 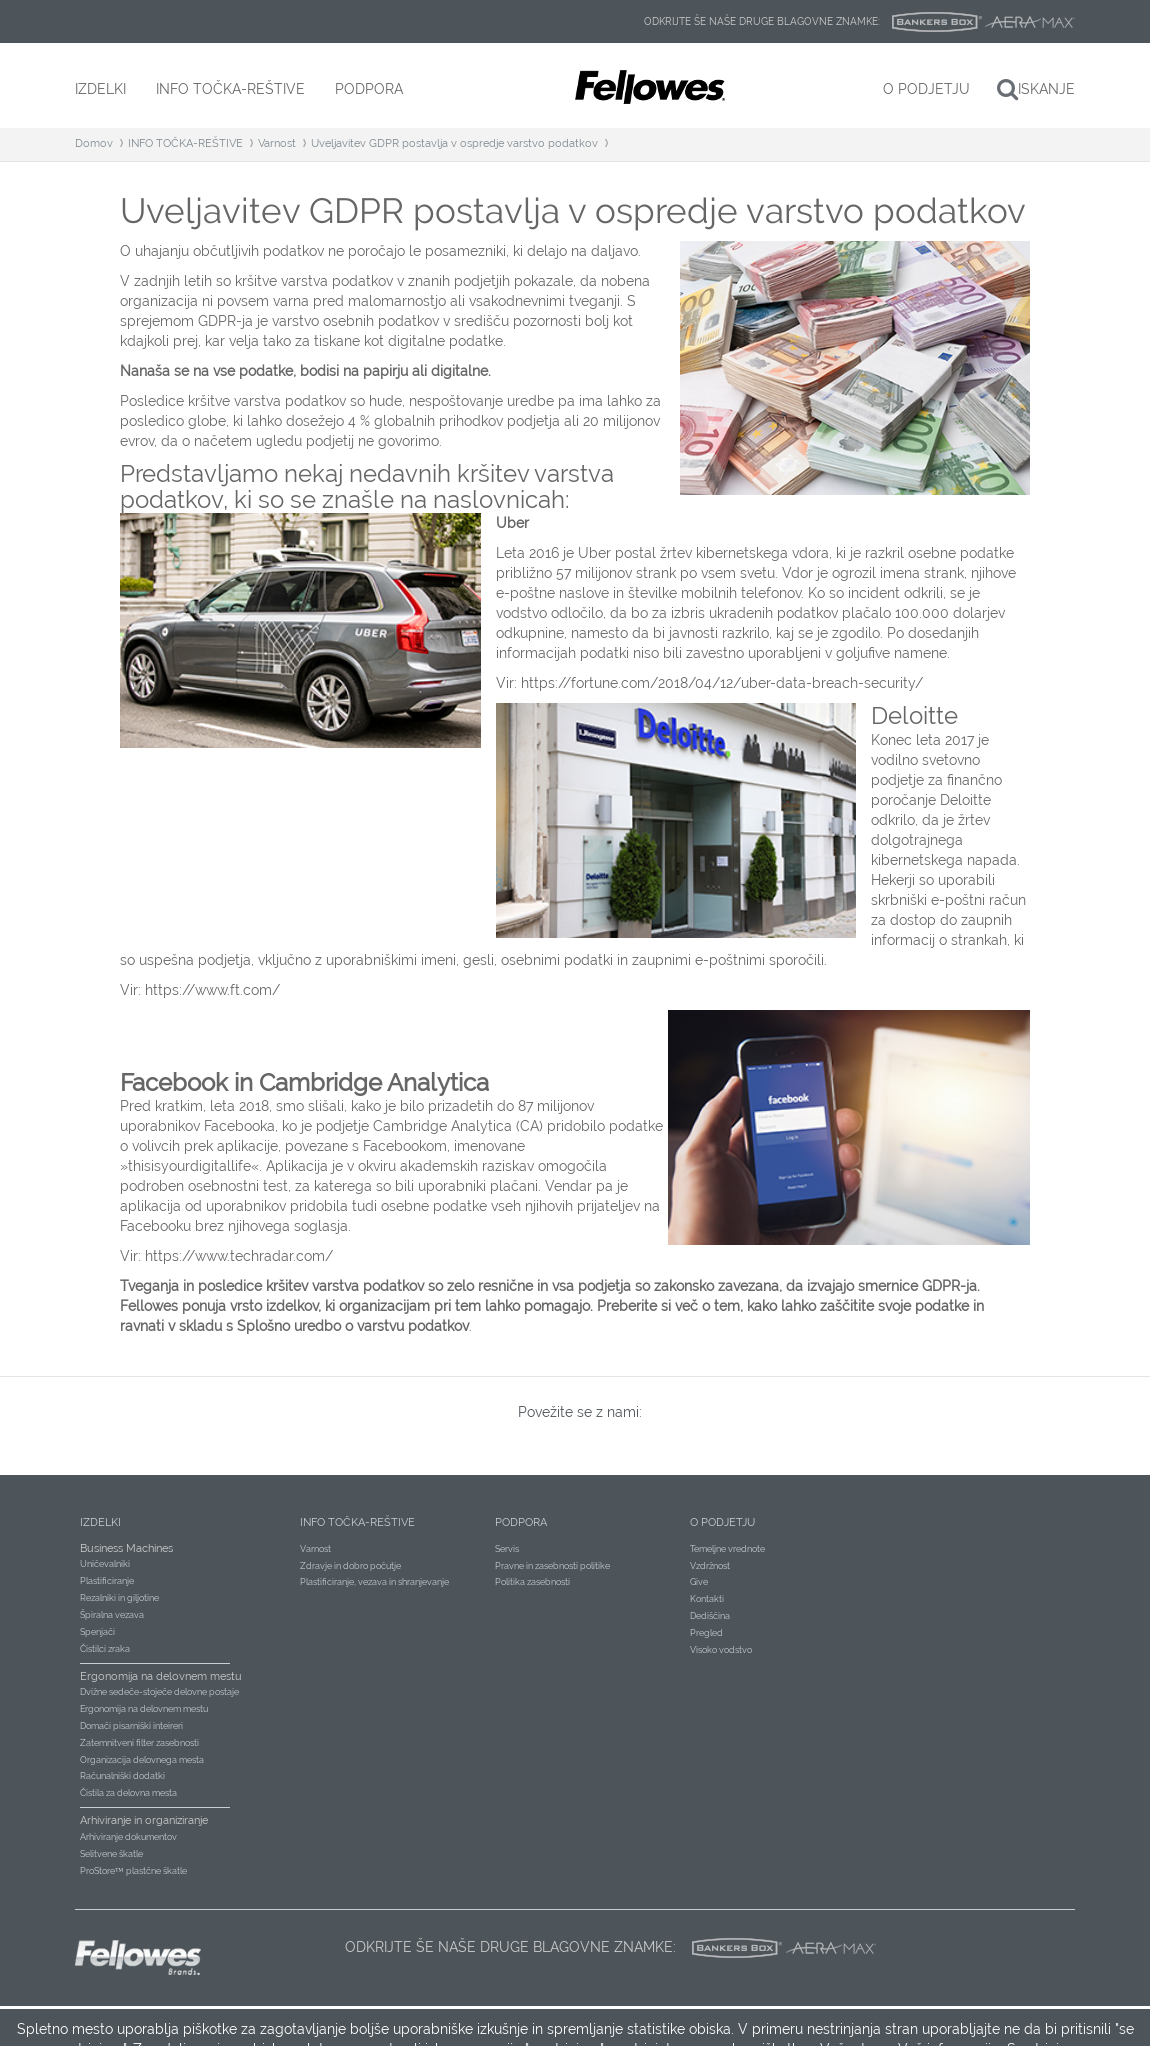 What do you see at coordinates (710, 1616) in the screenshot?
I see `Dediščina` at bounding box center [710, 1616].